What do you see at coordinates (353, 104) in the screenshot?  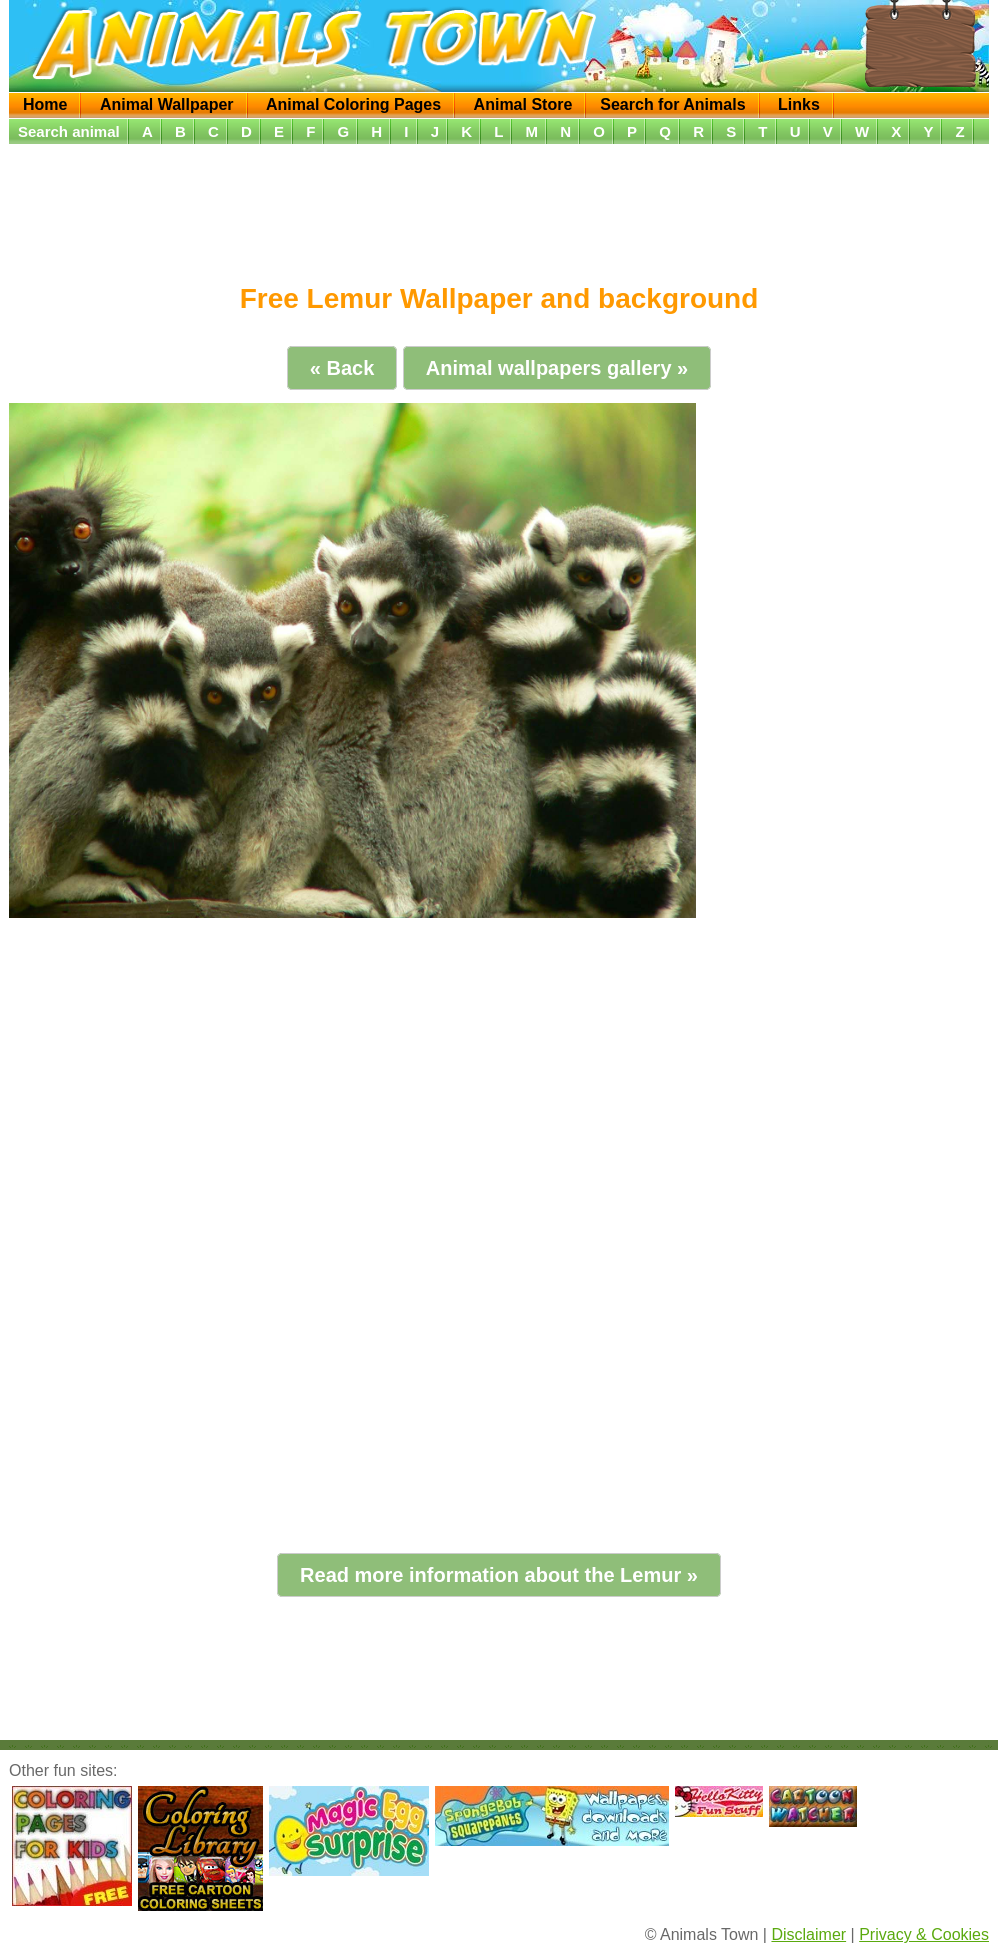 I see `Animal Coloring Pages` at bounding box center [353, 104].